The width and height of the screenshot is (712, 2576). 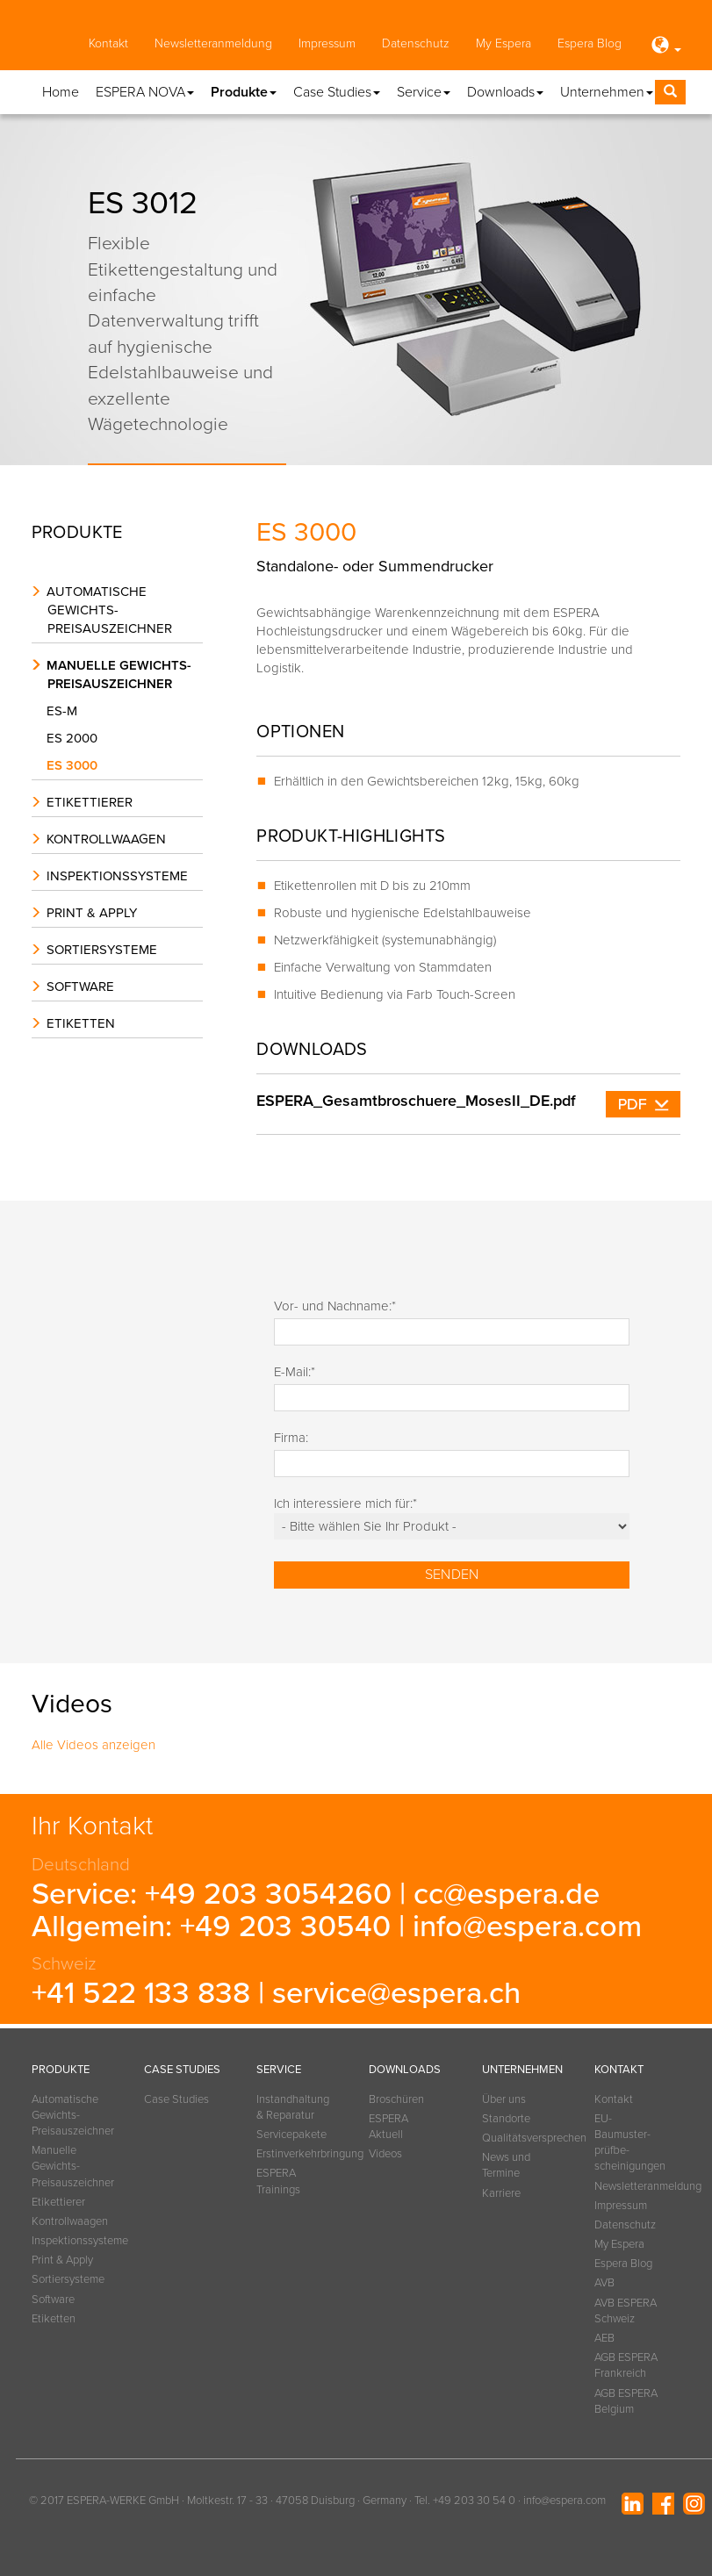 What do you see at coordinates (92, 913) in the screenshot?
I see `Print & Apply` at bounding box center [92, 913].